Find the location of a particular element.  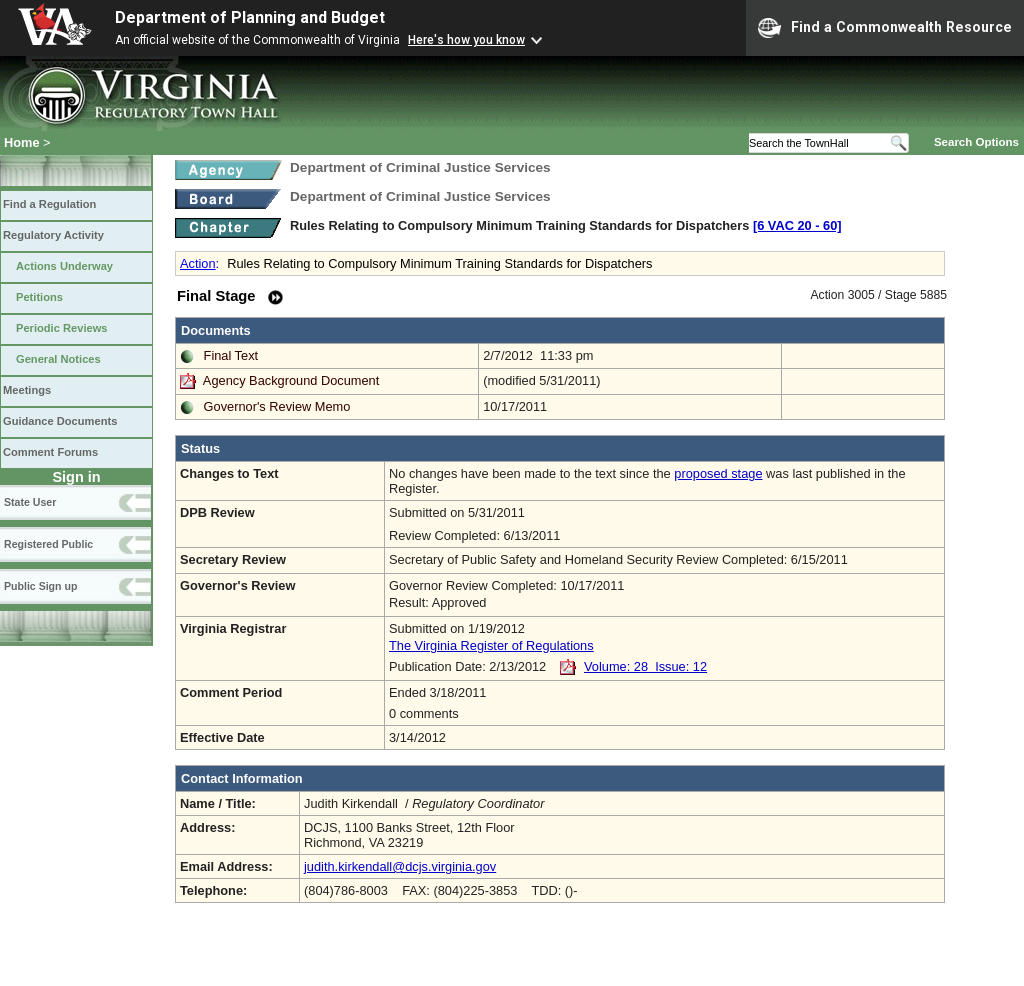

Find a Commonwealth Resource is located at coordinates (885, 28).